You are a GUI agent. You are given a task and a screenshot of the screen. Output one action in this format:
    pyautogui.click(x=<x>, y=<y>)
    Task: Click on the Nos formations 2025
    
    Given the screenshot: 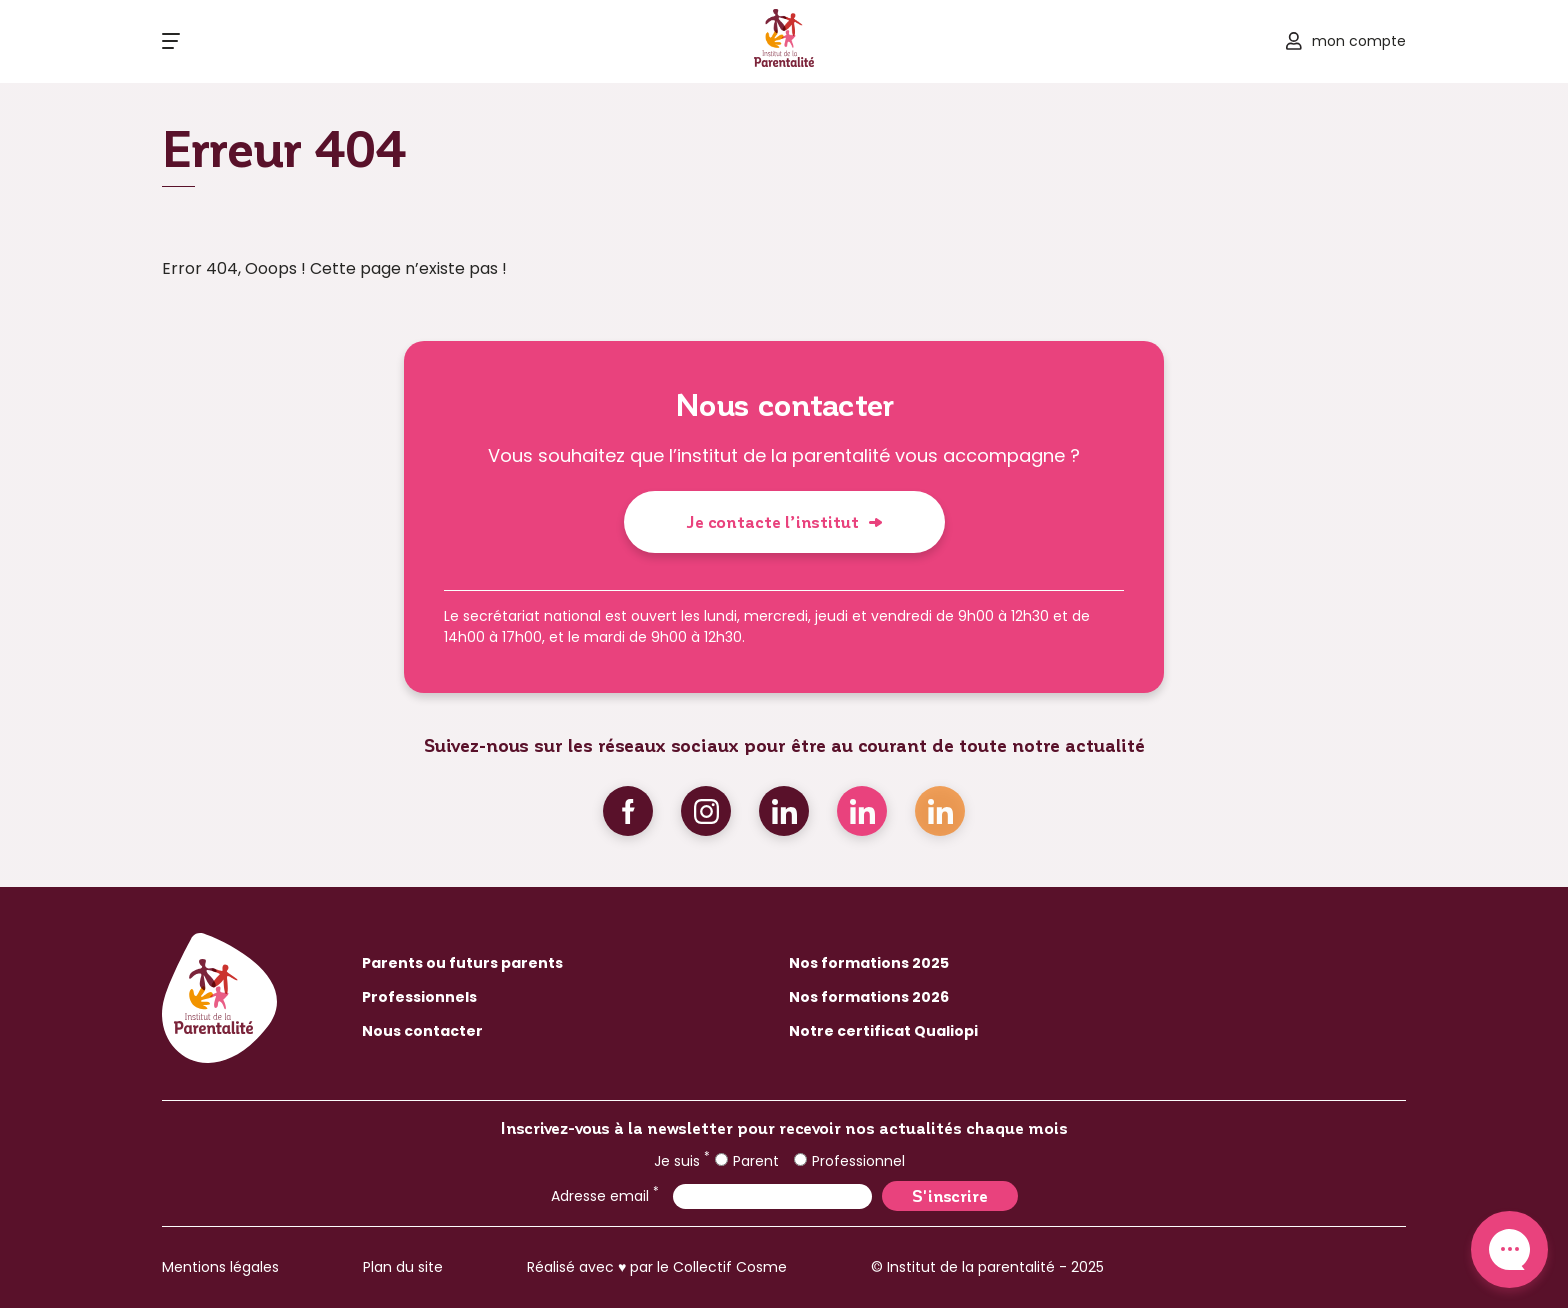 What is the action you would take?
    pyautogui.click(x=869, y=963)
    